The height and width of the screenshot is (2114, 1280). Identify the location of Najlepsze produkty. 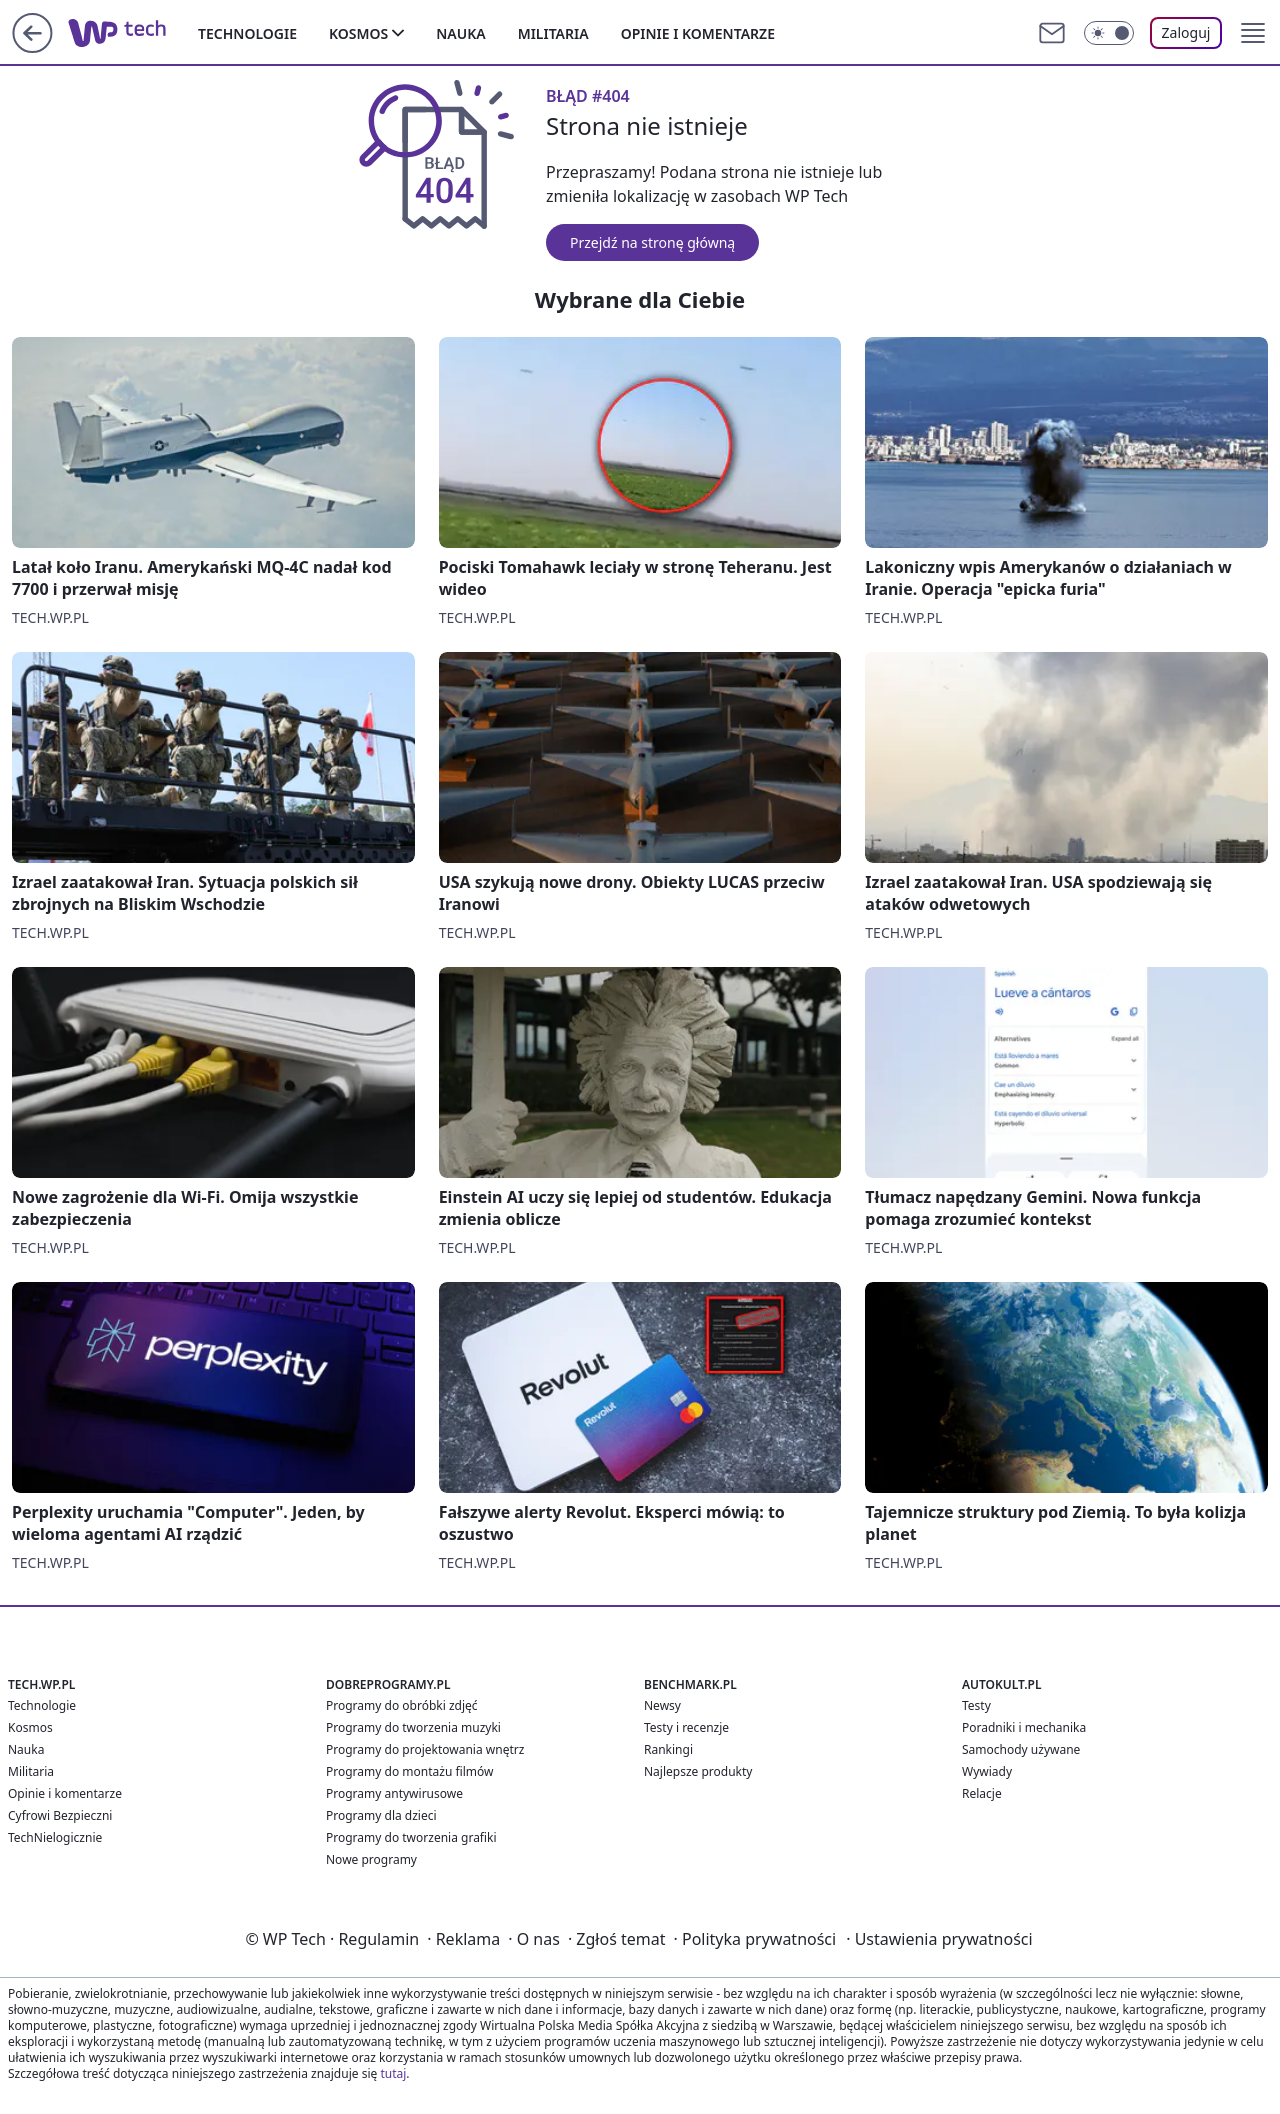
(698, 1771).